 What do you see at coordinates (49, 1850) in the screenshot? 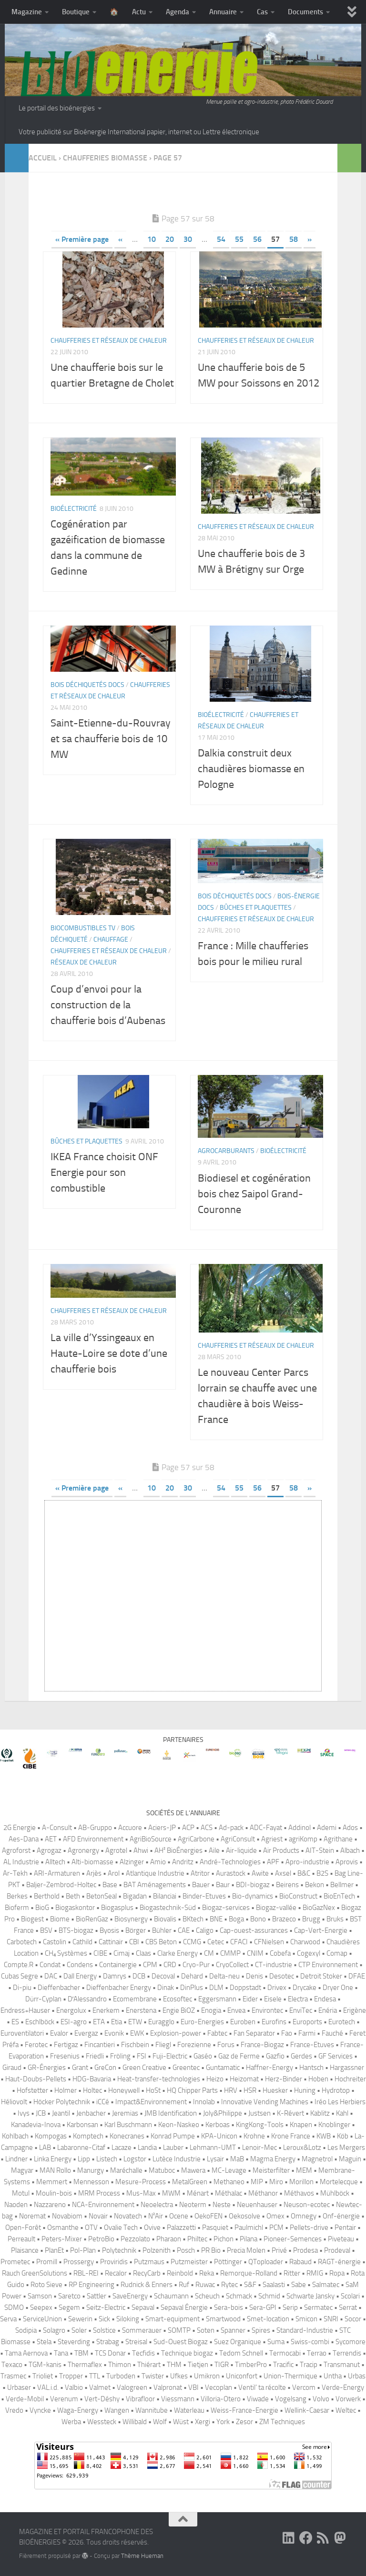
I see `Agrogaz` at bounding box center [49, 1850].